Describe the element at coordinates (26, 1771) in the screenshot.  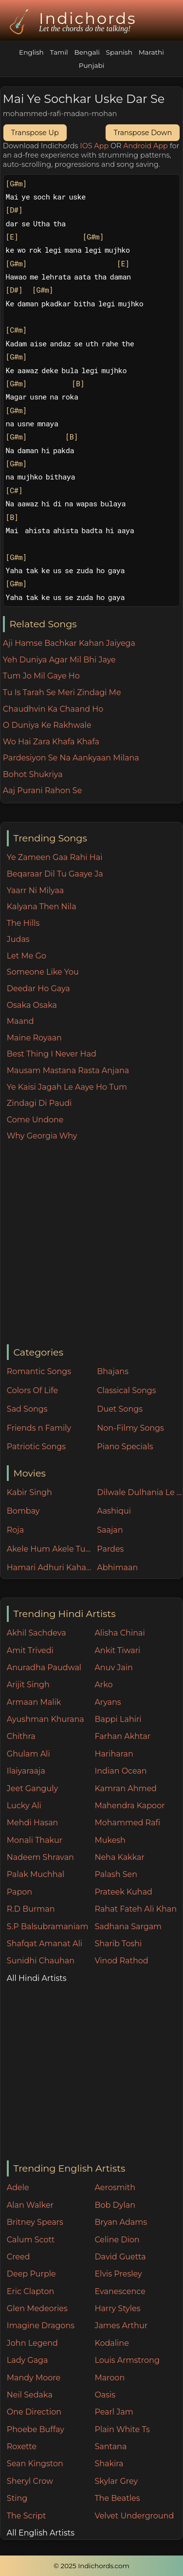
I see `Ilaiyaraaja` at that location.